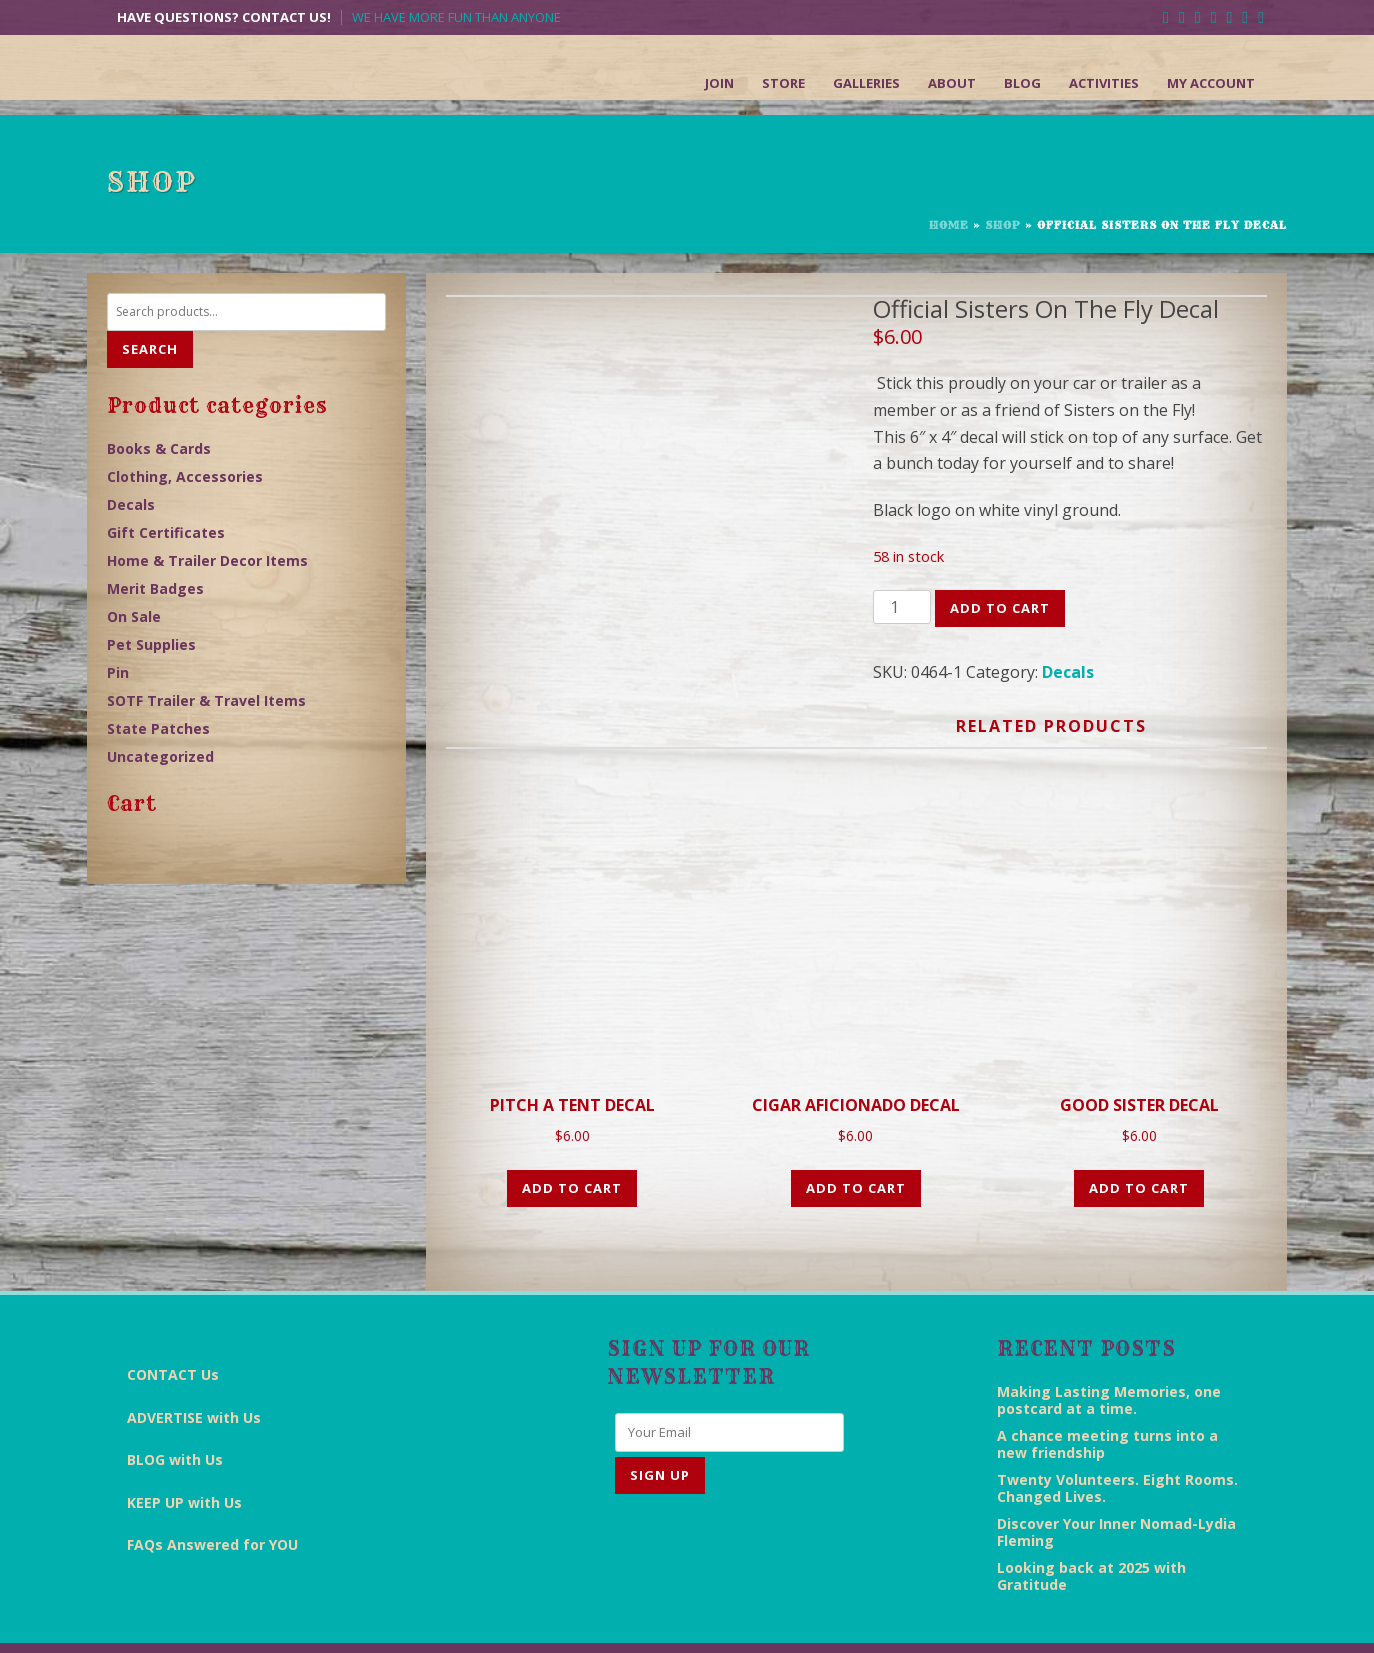 This screenshot has height=1653, width=1374. What do you see at coordinates (175, 1403) in the screenshot?
I see `BLOG with Us` at bounding box center [175, 1403].